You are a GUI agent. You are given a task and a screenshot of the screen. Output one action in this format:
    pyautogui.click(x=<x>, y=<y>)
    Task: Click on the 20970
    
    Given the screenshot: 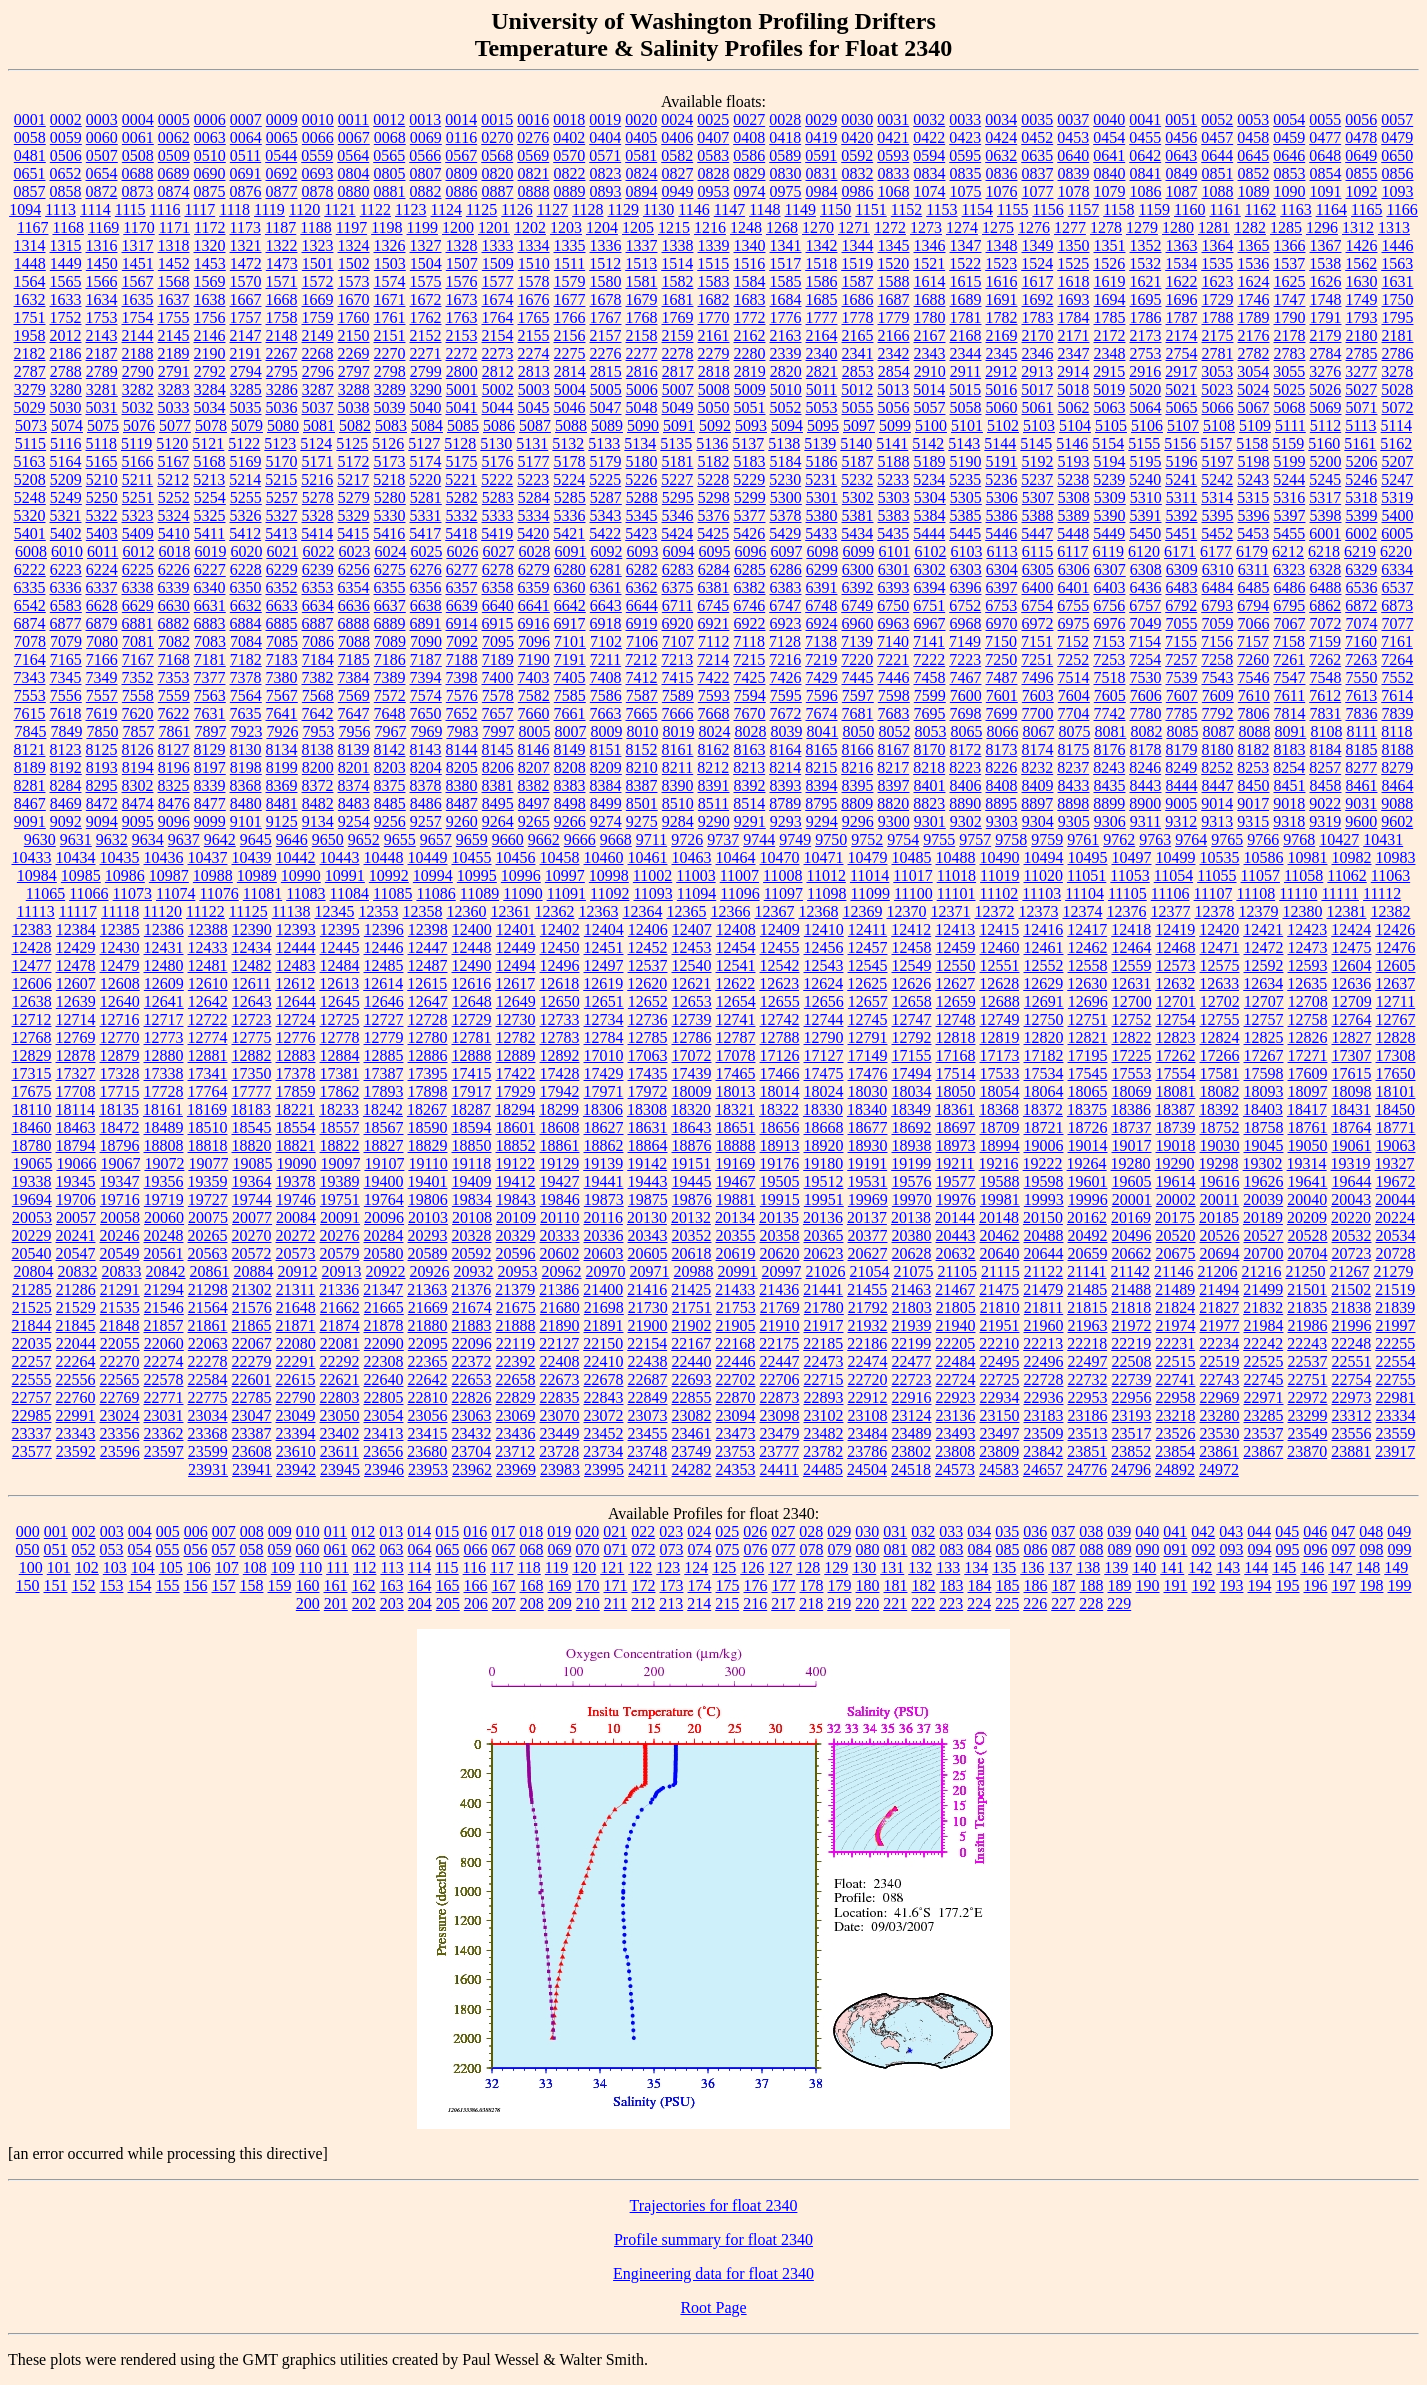 What is the action you would take?
    pyautogui.click(x=606, y=1271)
    